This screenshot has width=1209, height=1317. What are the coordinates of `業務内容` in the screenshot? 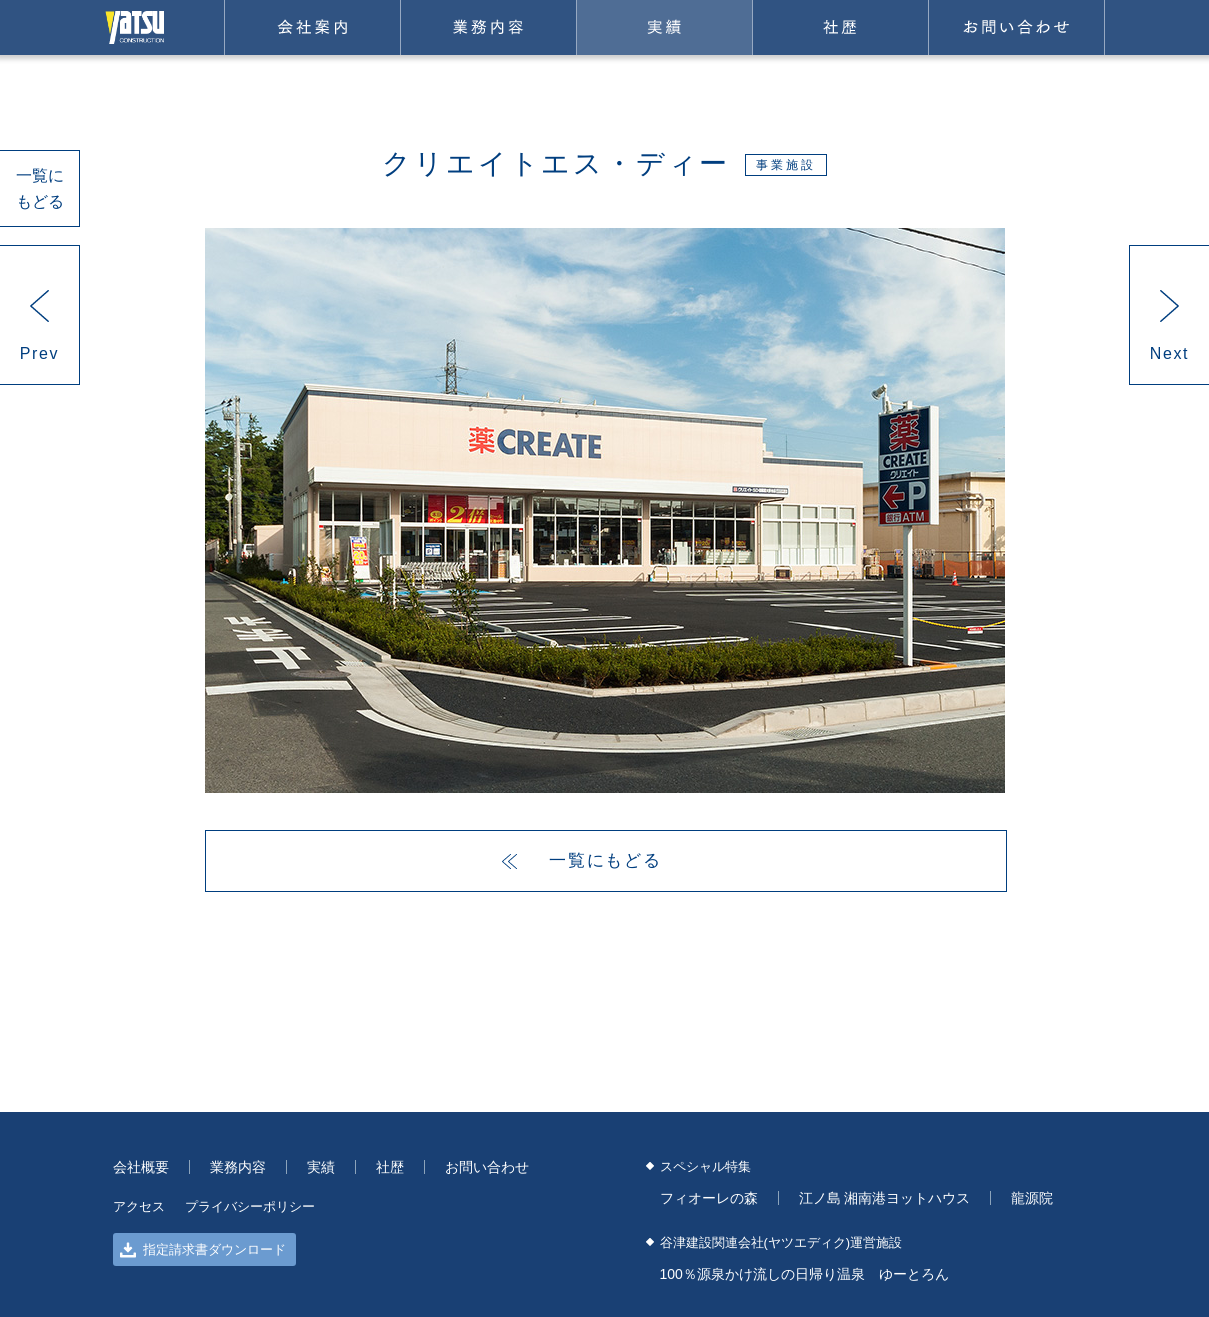 It's located at (488, 27).